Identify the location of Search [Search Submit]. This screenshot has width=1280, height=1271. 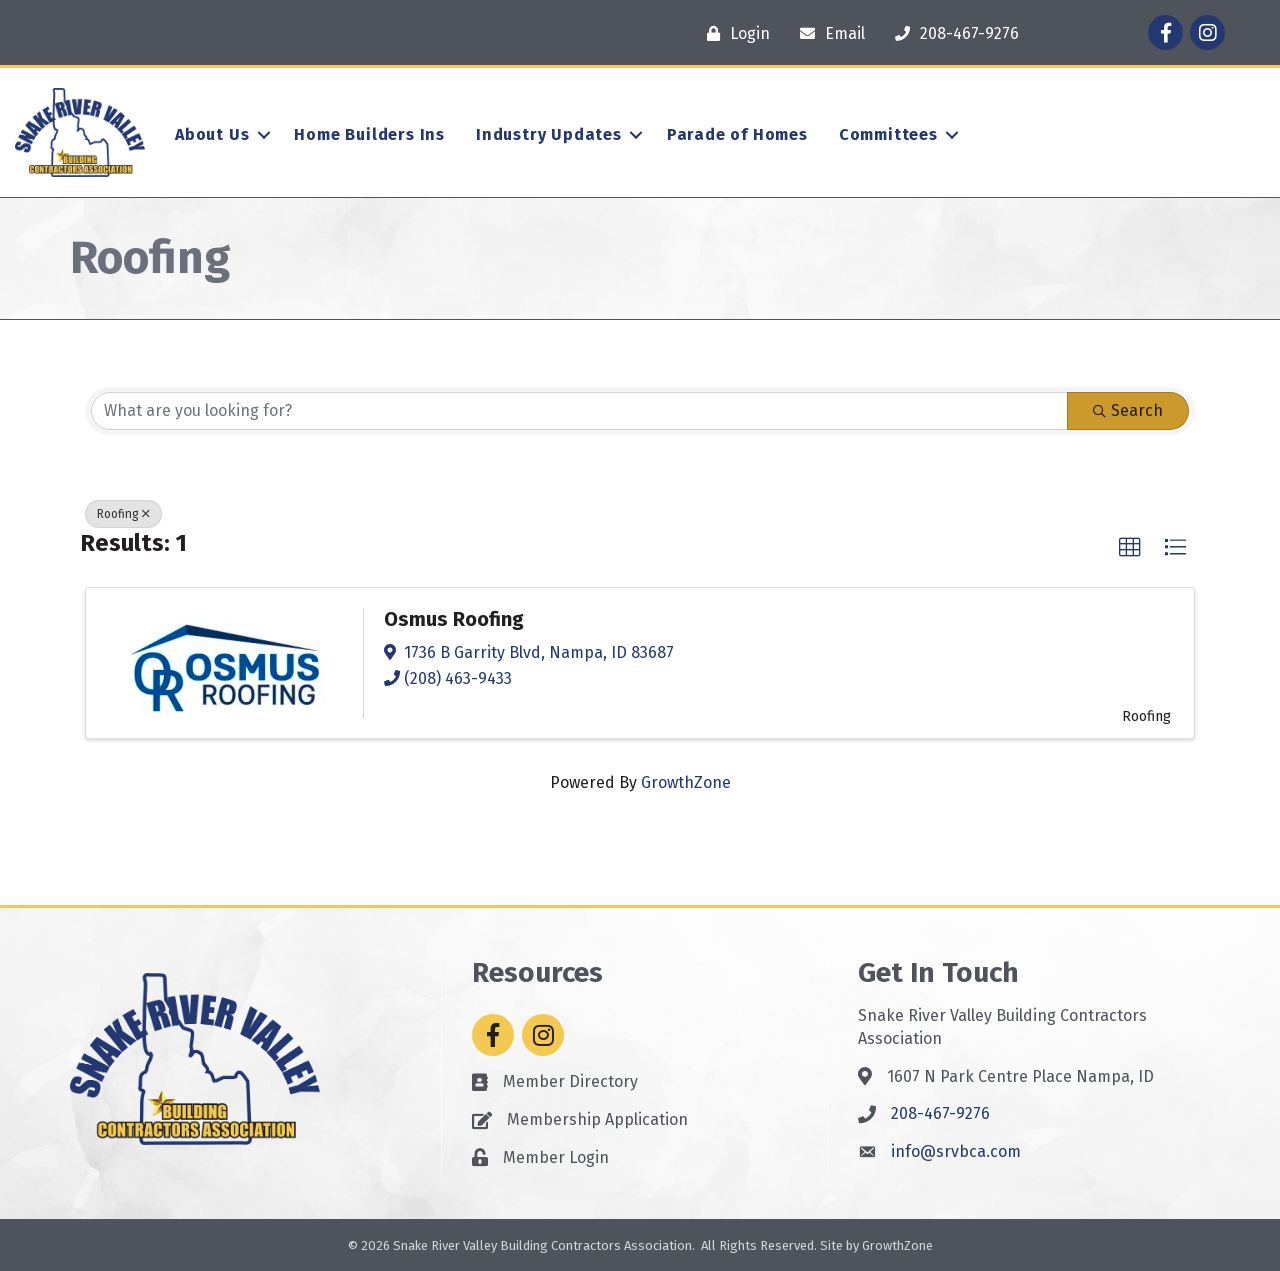
(1128, 410).